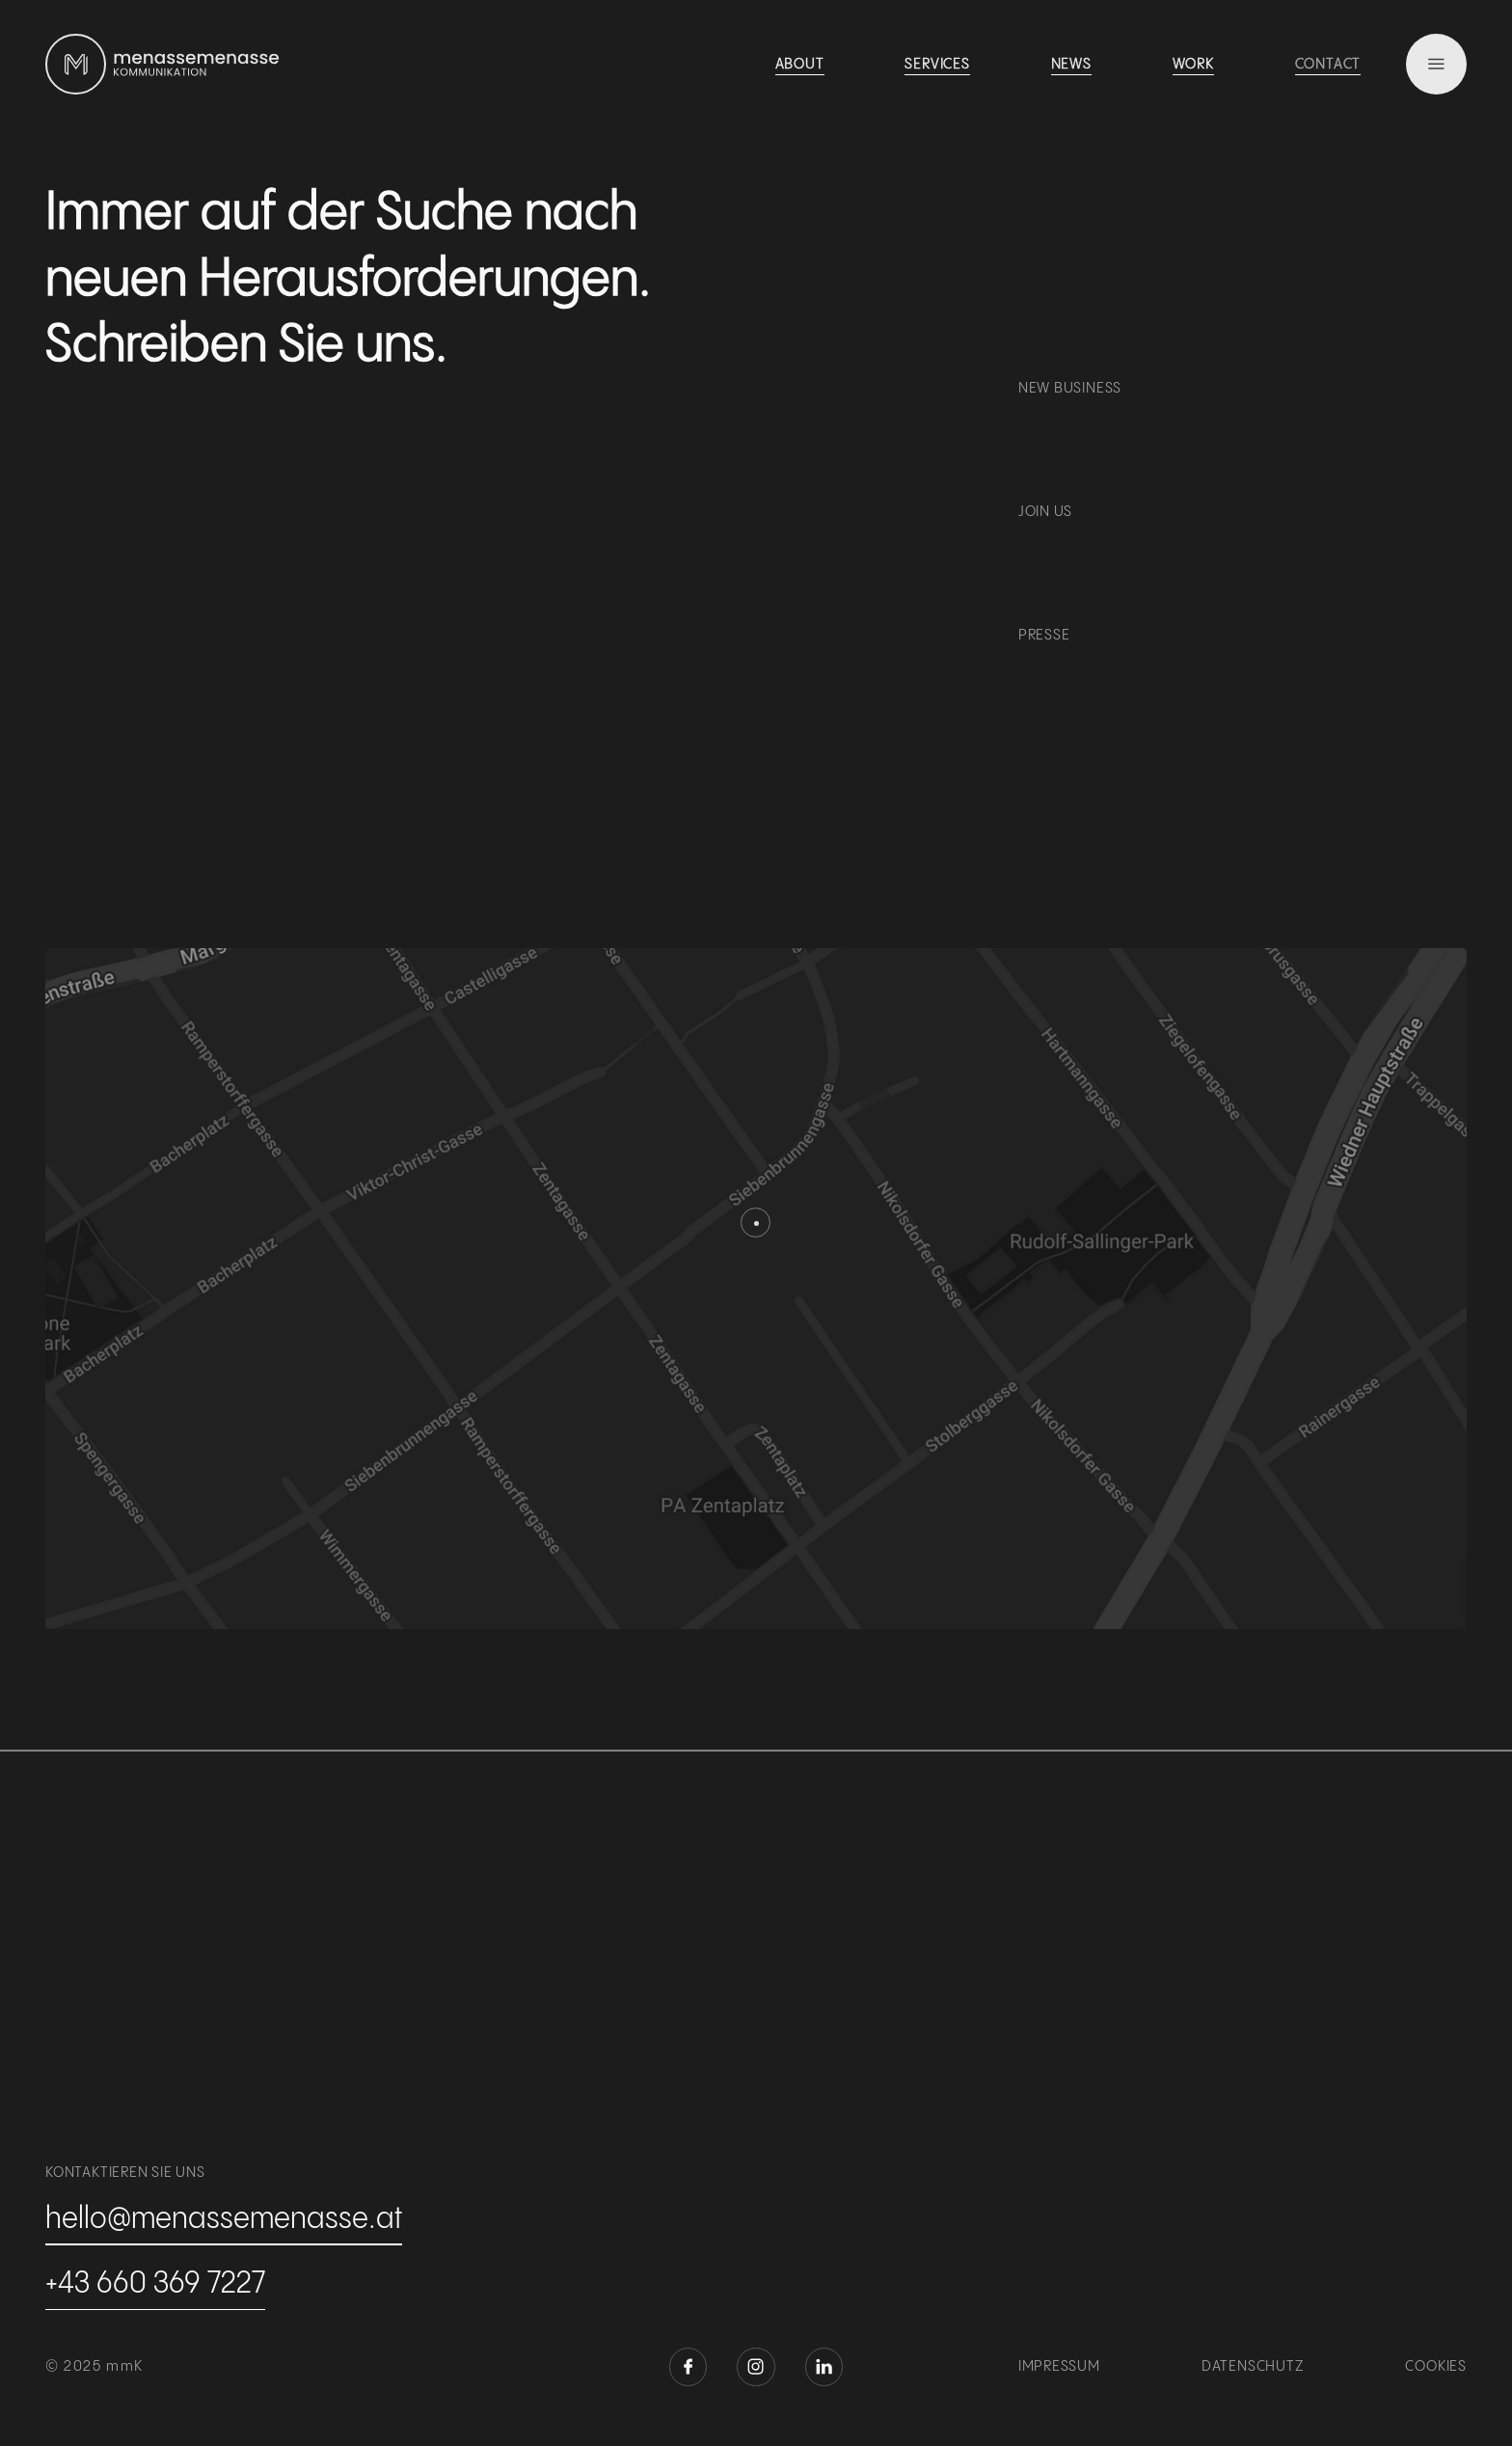  Describe the element at coordinates (75, 64) in the screenshot. I see `[zur homepage]` at that location.